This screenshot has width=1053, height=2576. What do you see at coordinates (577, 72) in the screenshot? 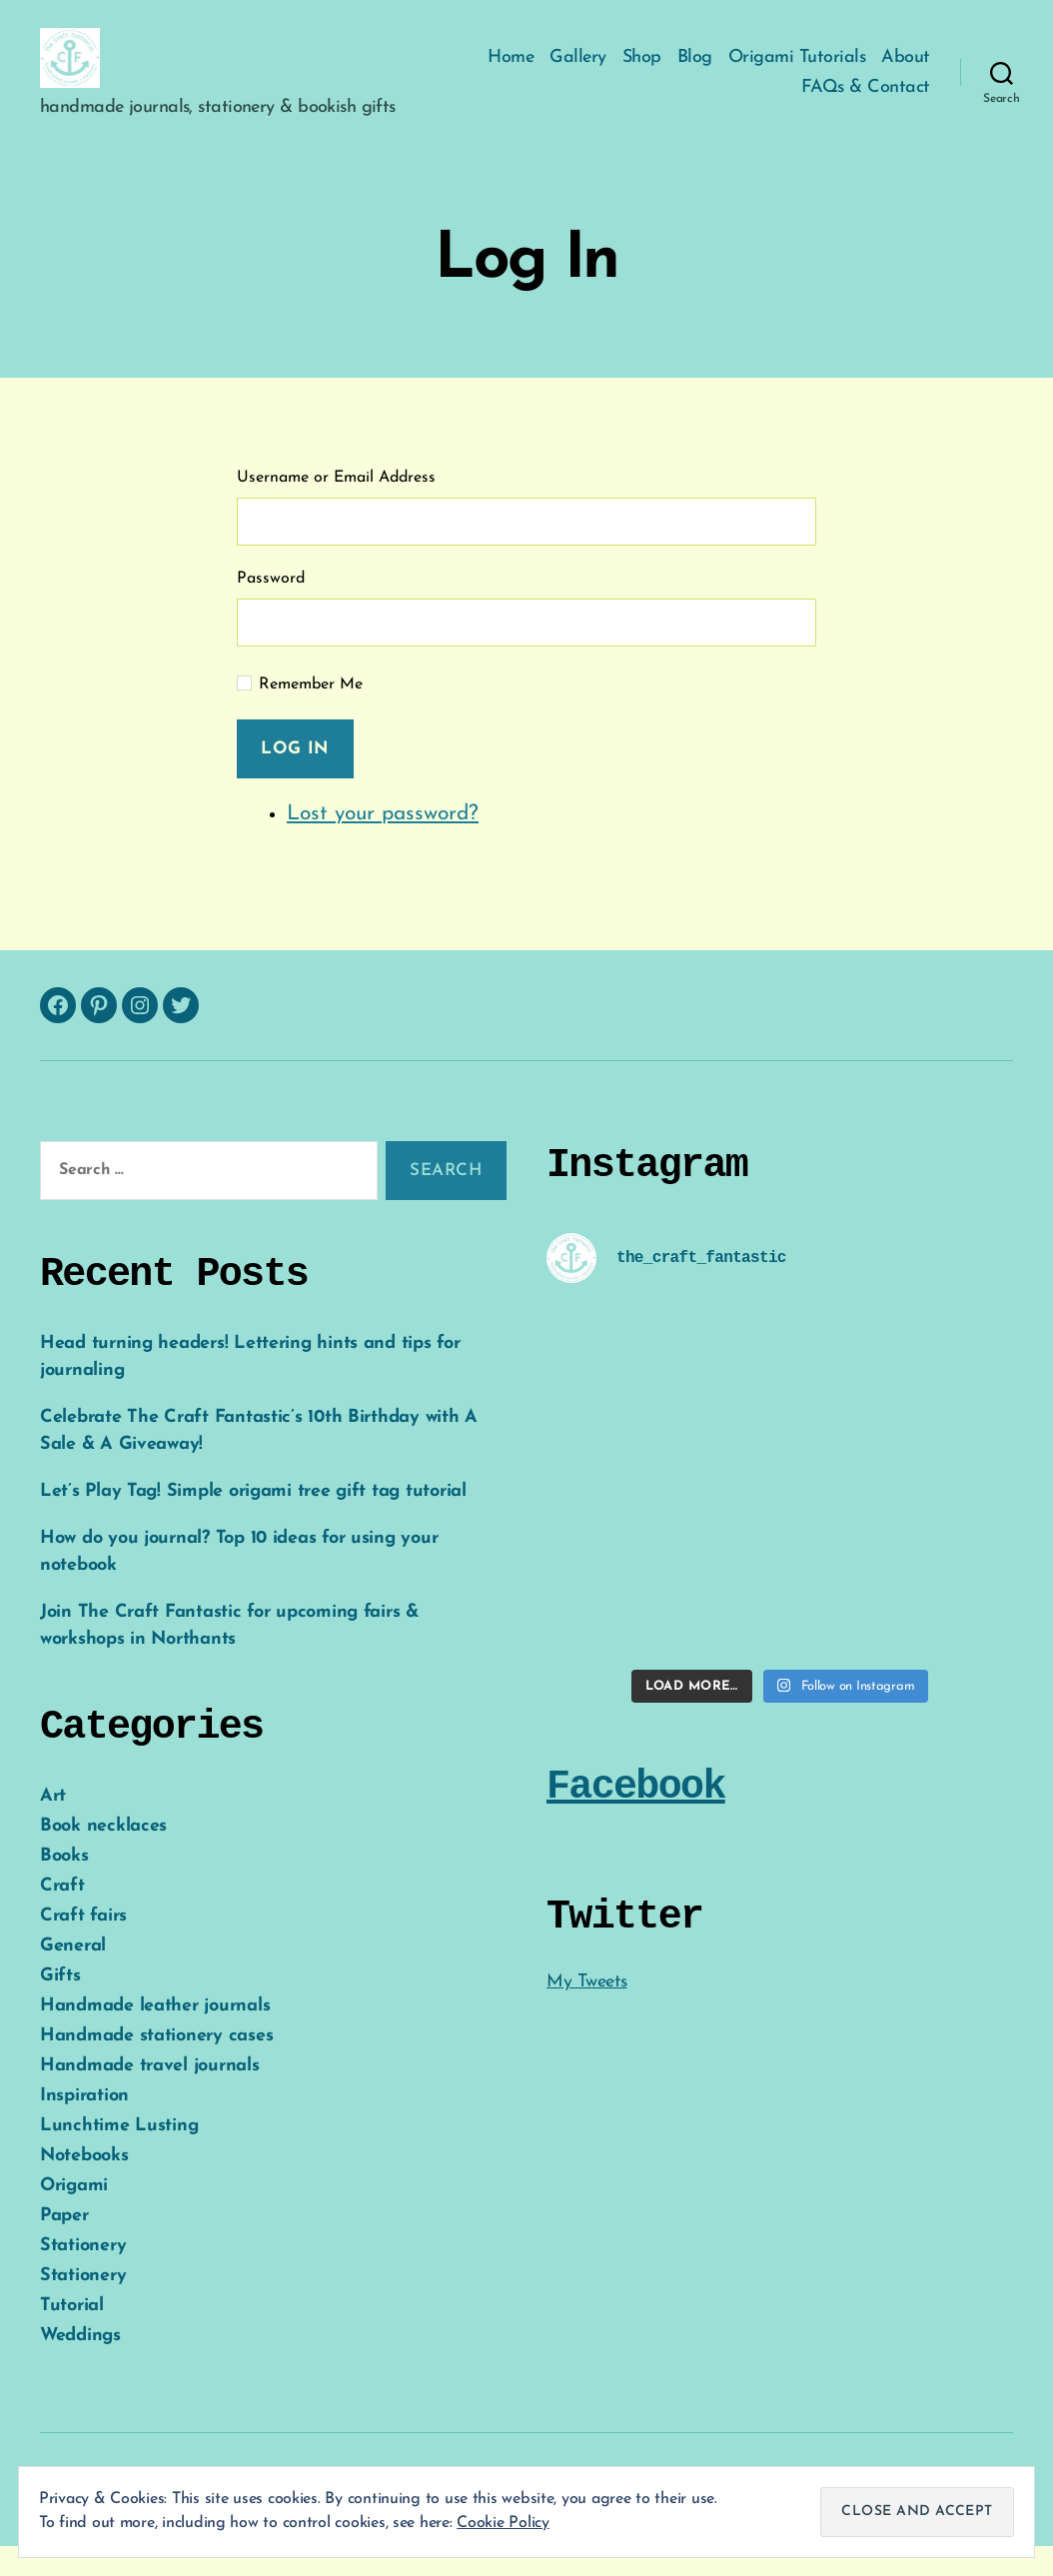
I see `Gallery` at bounding box center [577, 72].